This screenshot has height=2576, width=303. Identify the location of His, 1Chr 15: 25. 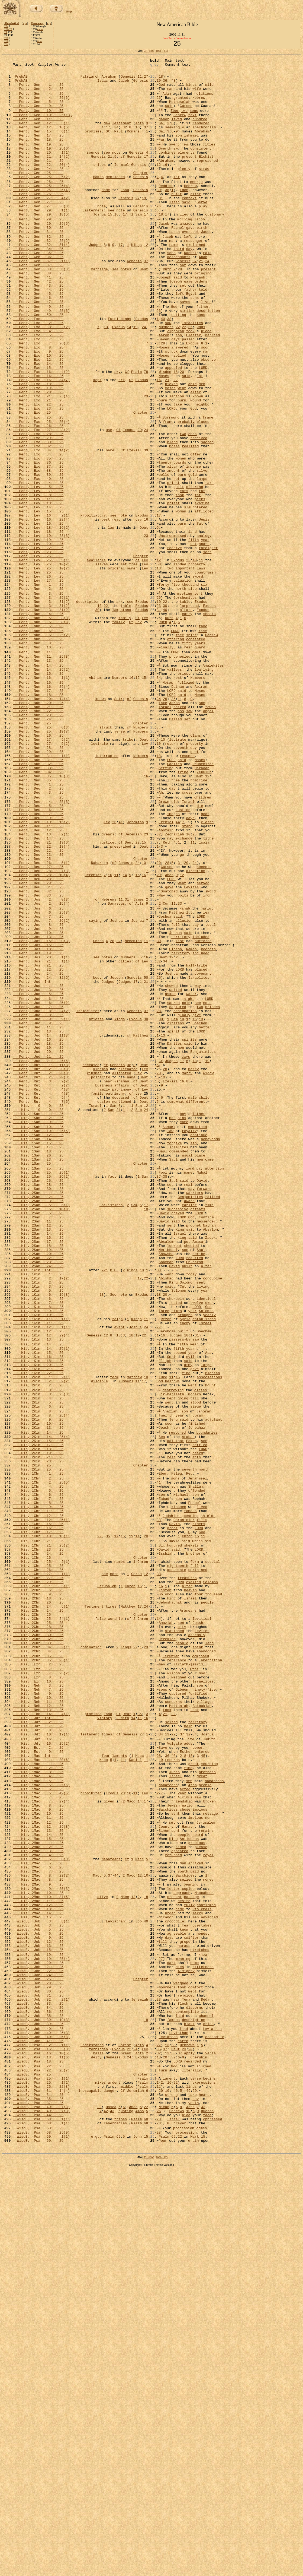
(38, 1812).